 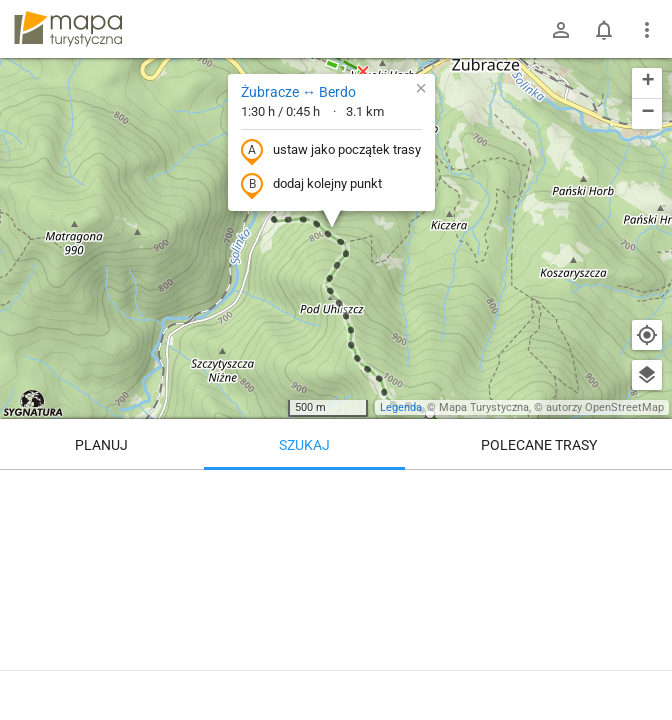 I want to click on [Zaloguj się], so click(x=561, y=30).